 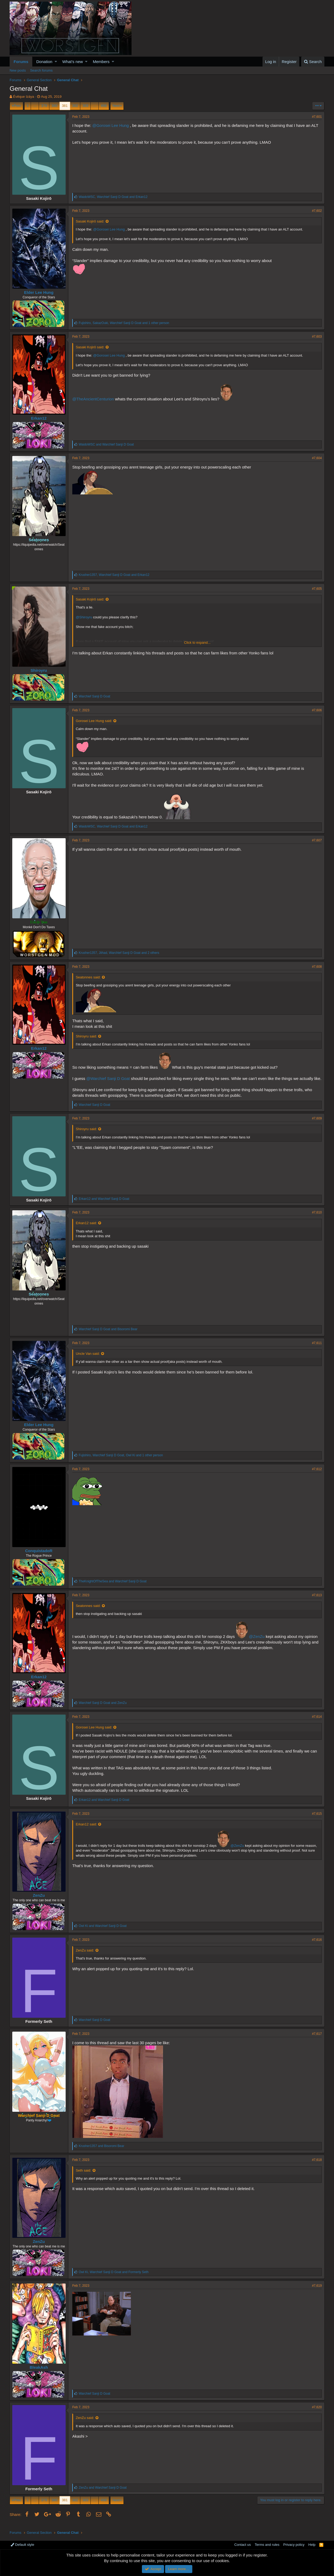 What do you see at coordinates (316, 1475) in the screenshot?
I see `#7,612` at bounding box center [316, 1475].